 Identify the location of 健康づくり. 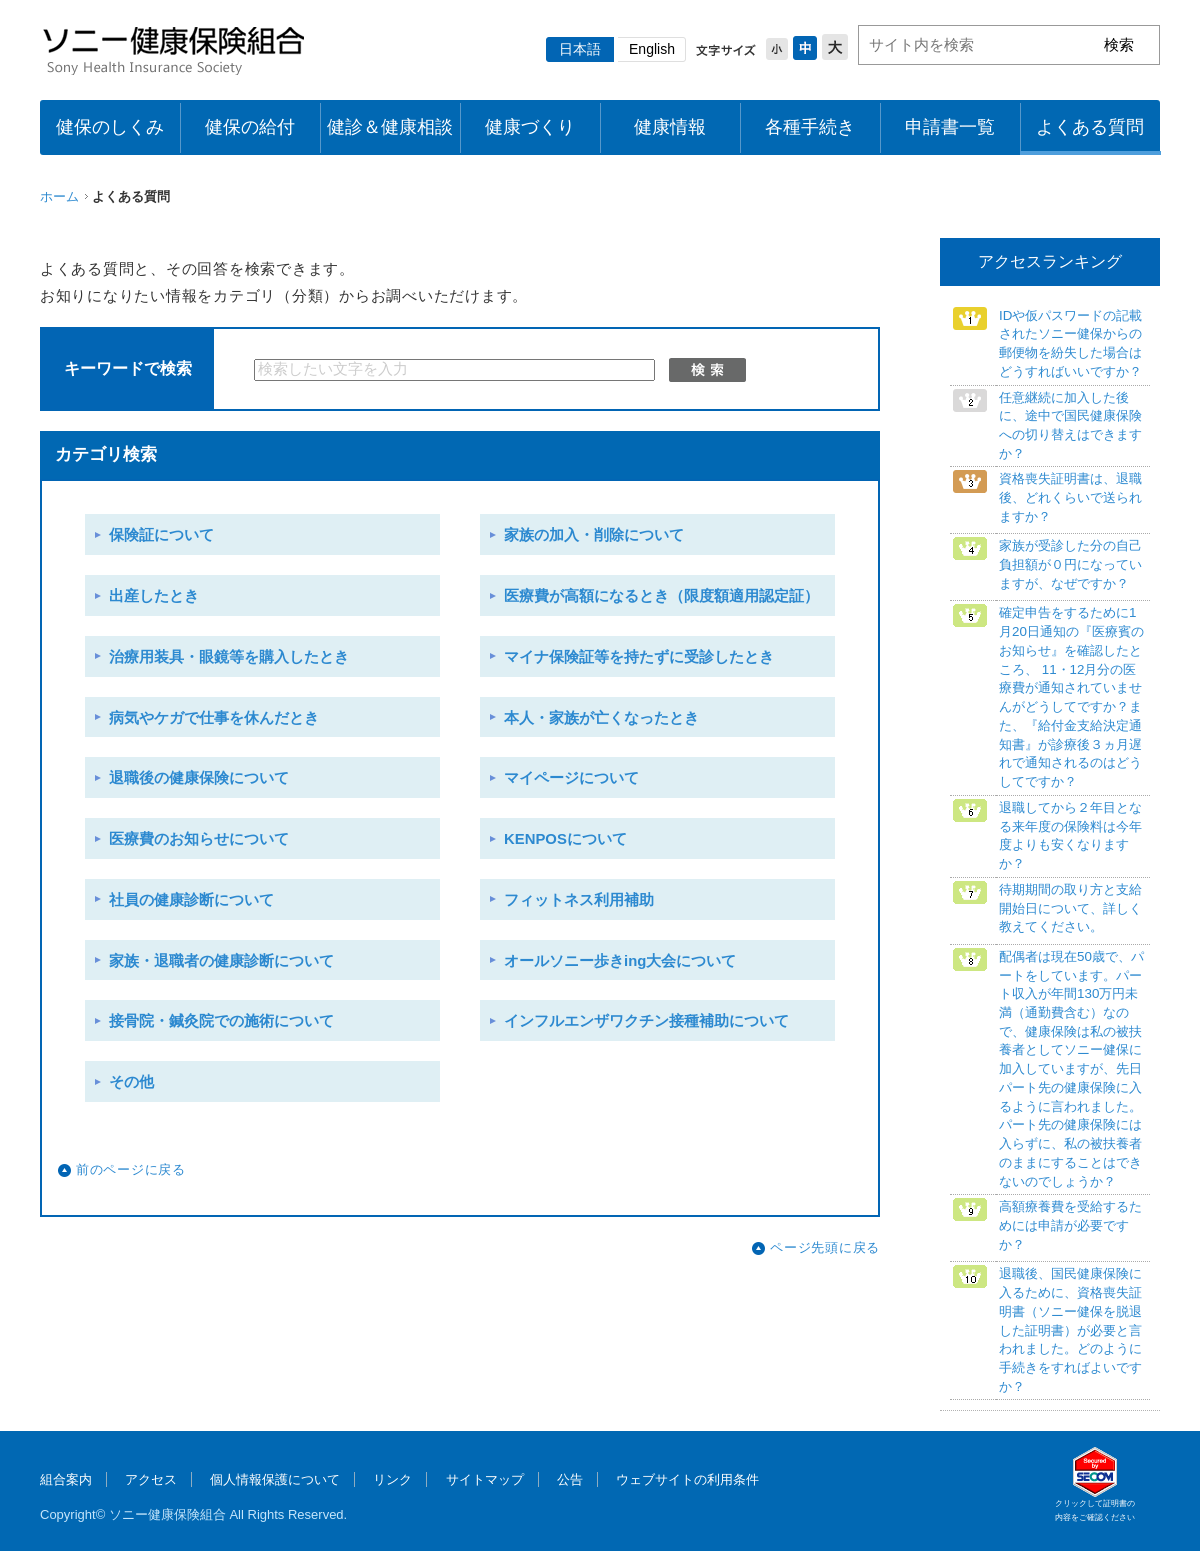
(530, 127).